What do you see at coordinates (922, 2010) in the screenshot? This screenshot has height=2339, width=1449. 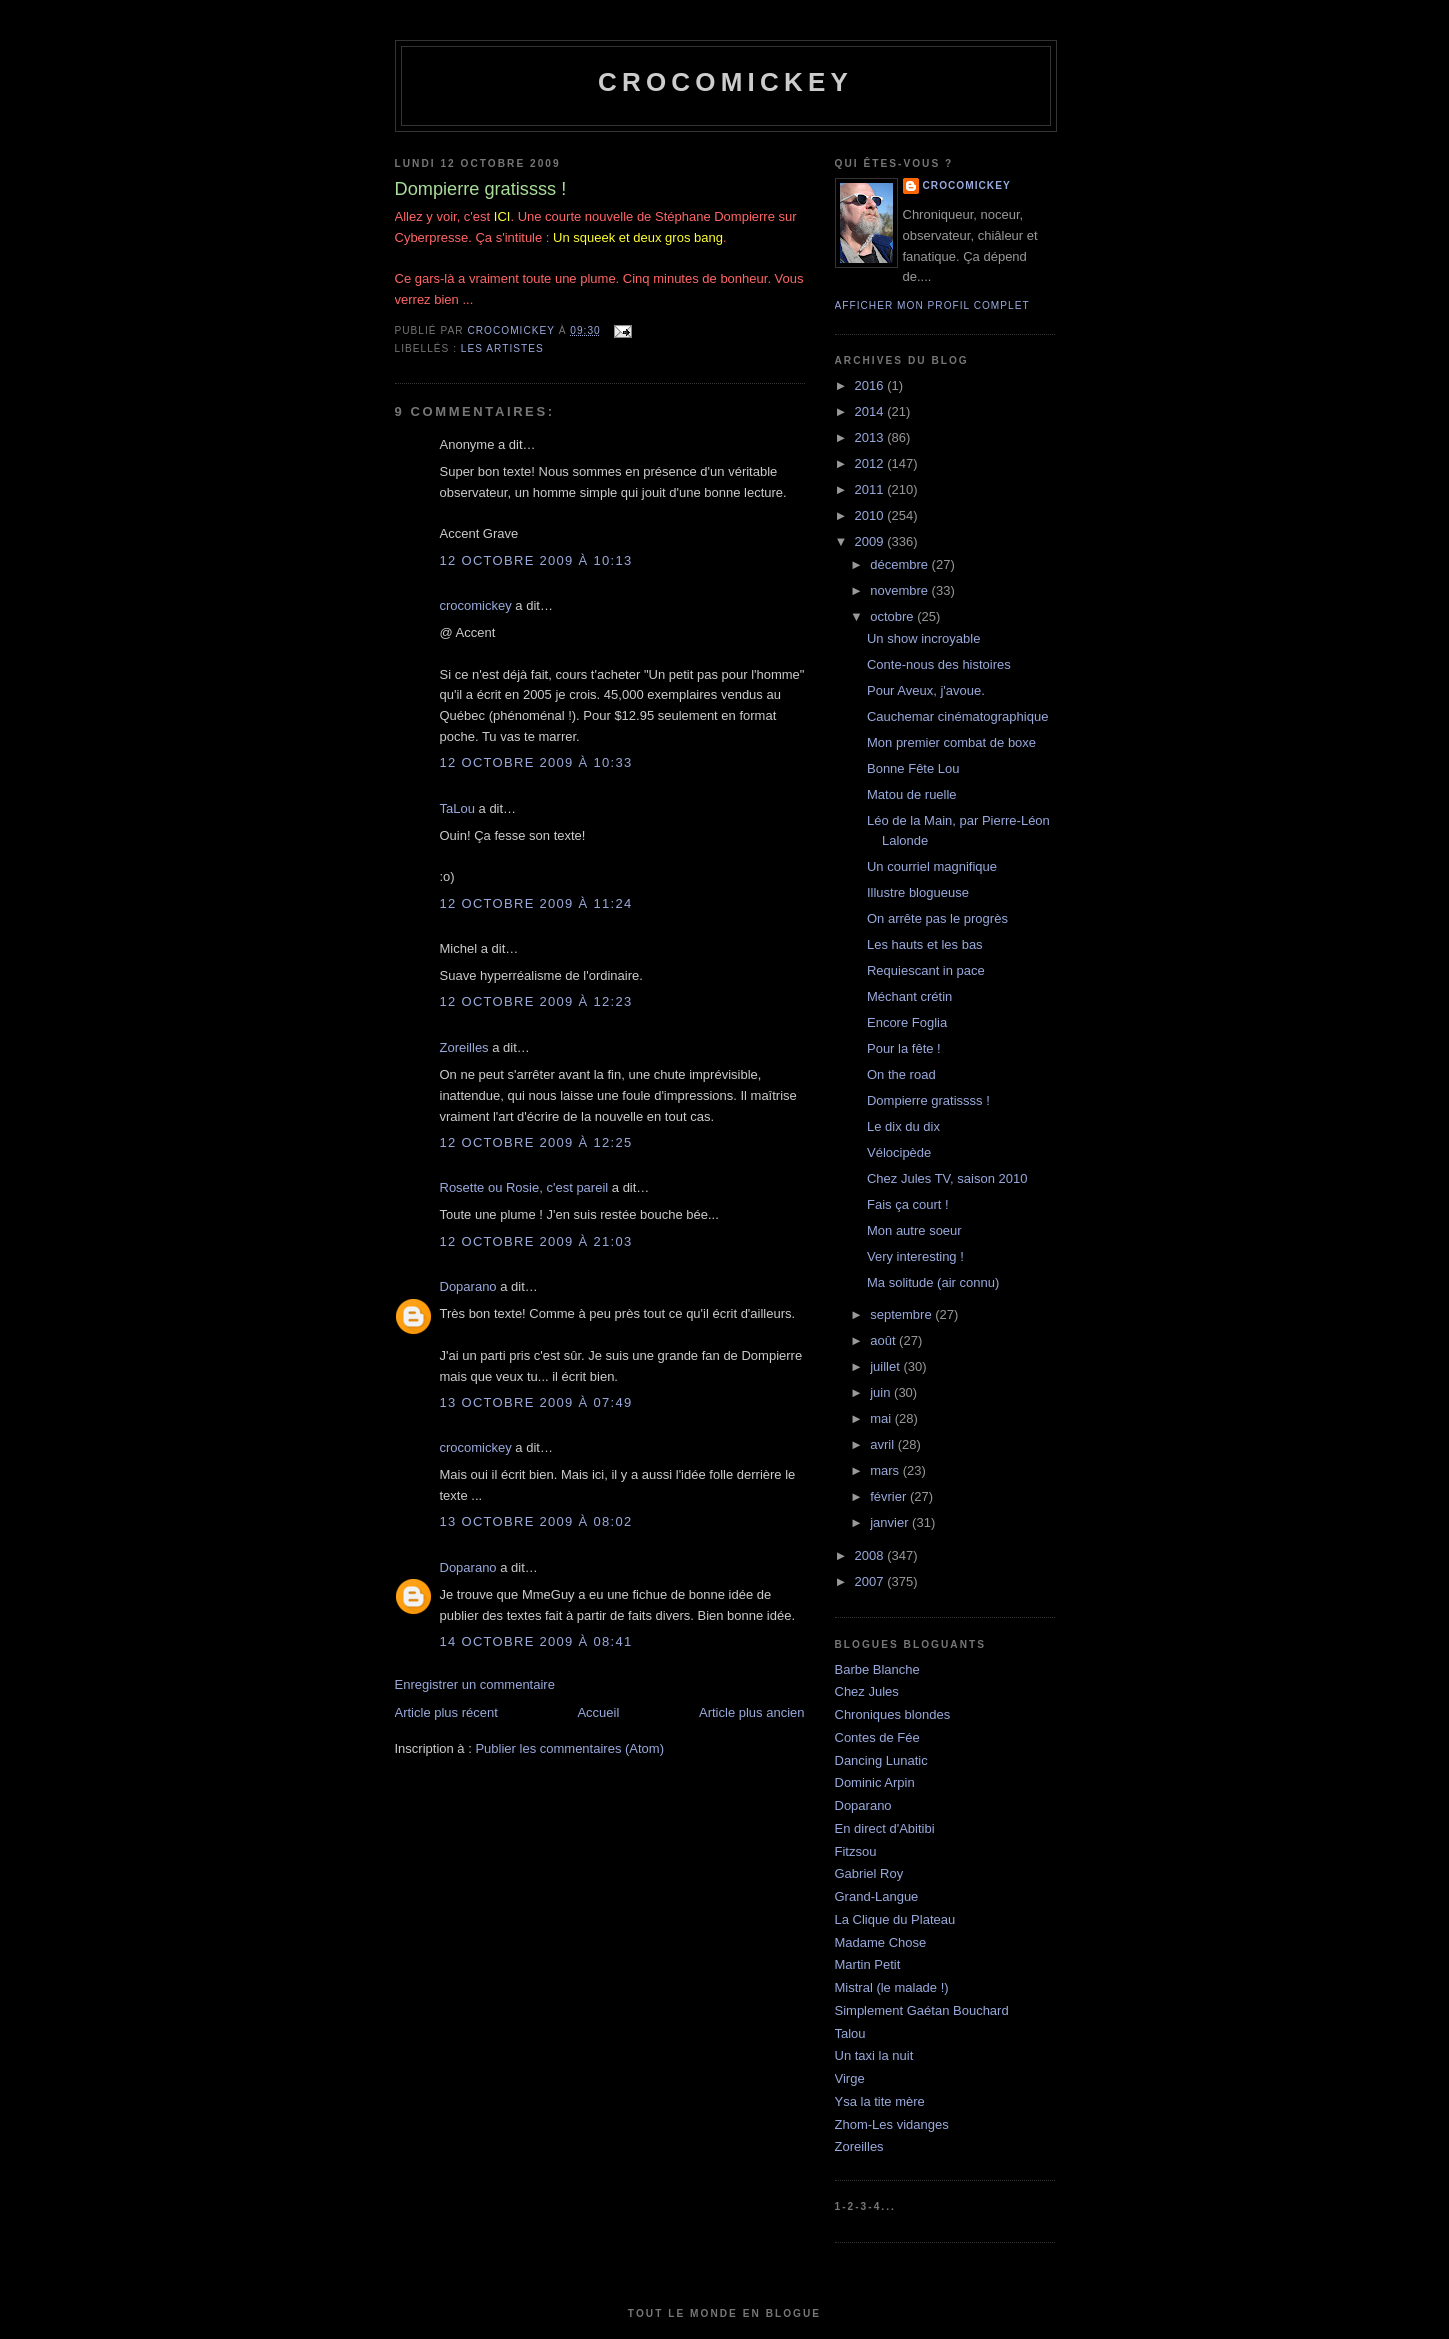 I see `Simplement Gaétan Bouchard` at bounding box center [922, 2010].